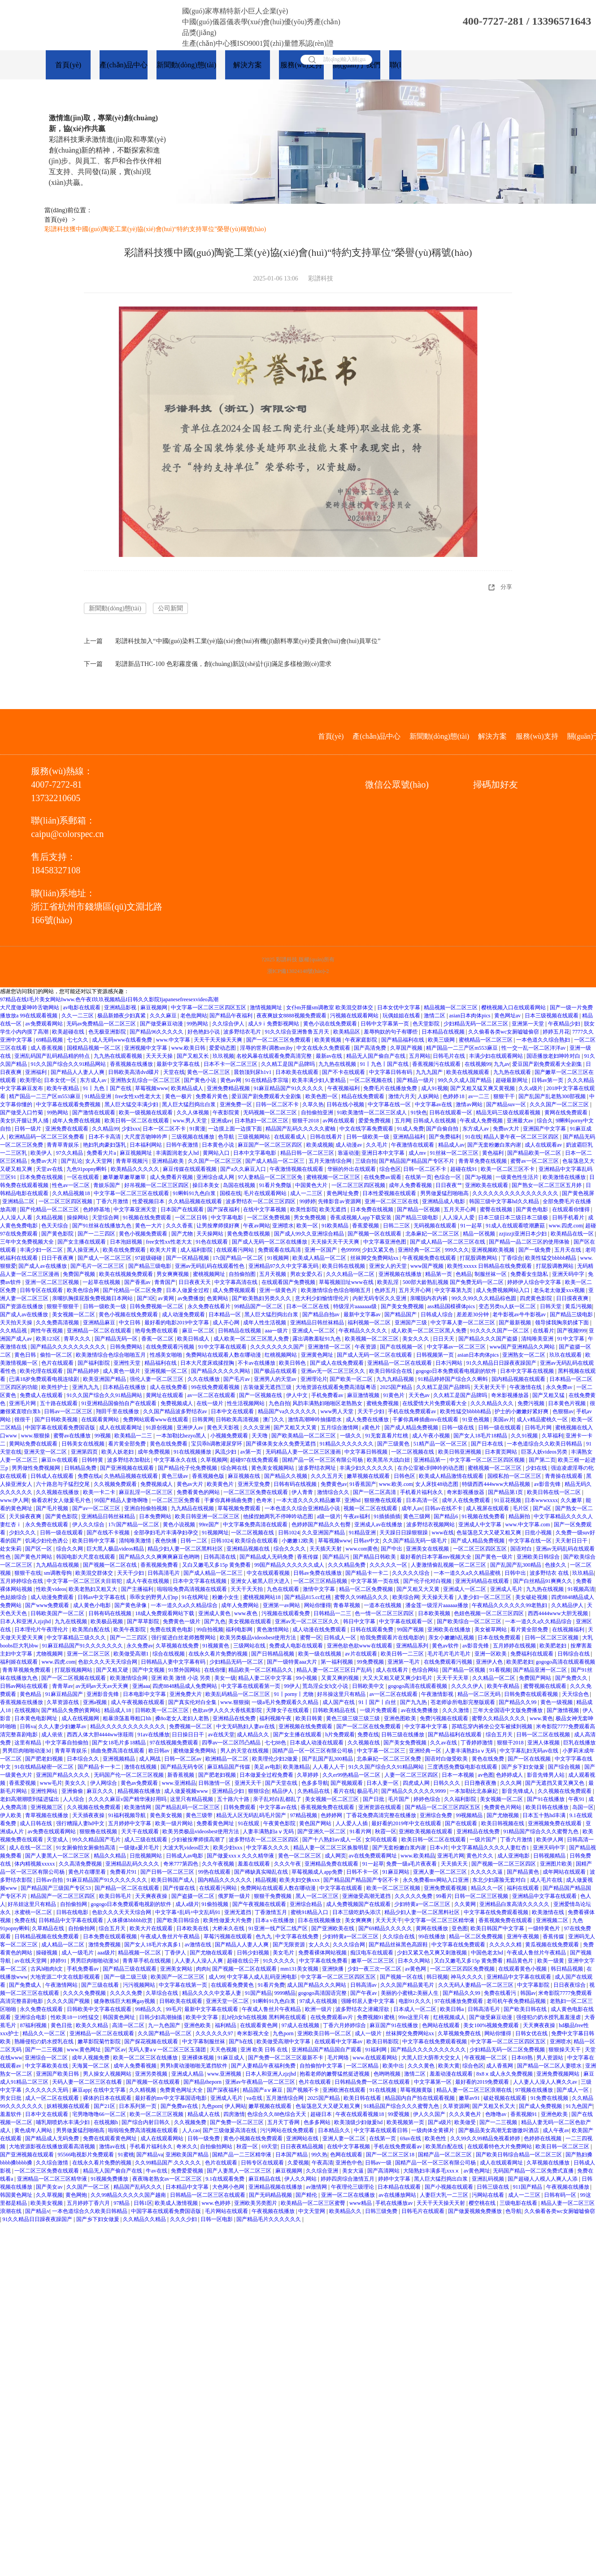 The image size is (596, 2576). What do you see at coordinates (484, 1517) in the screenshot?
I see `91视频在线免费看` at bounding box center [484, 1517].